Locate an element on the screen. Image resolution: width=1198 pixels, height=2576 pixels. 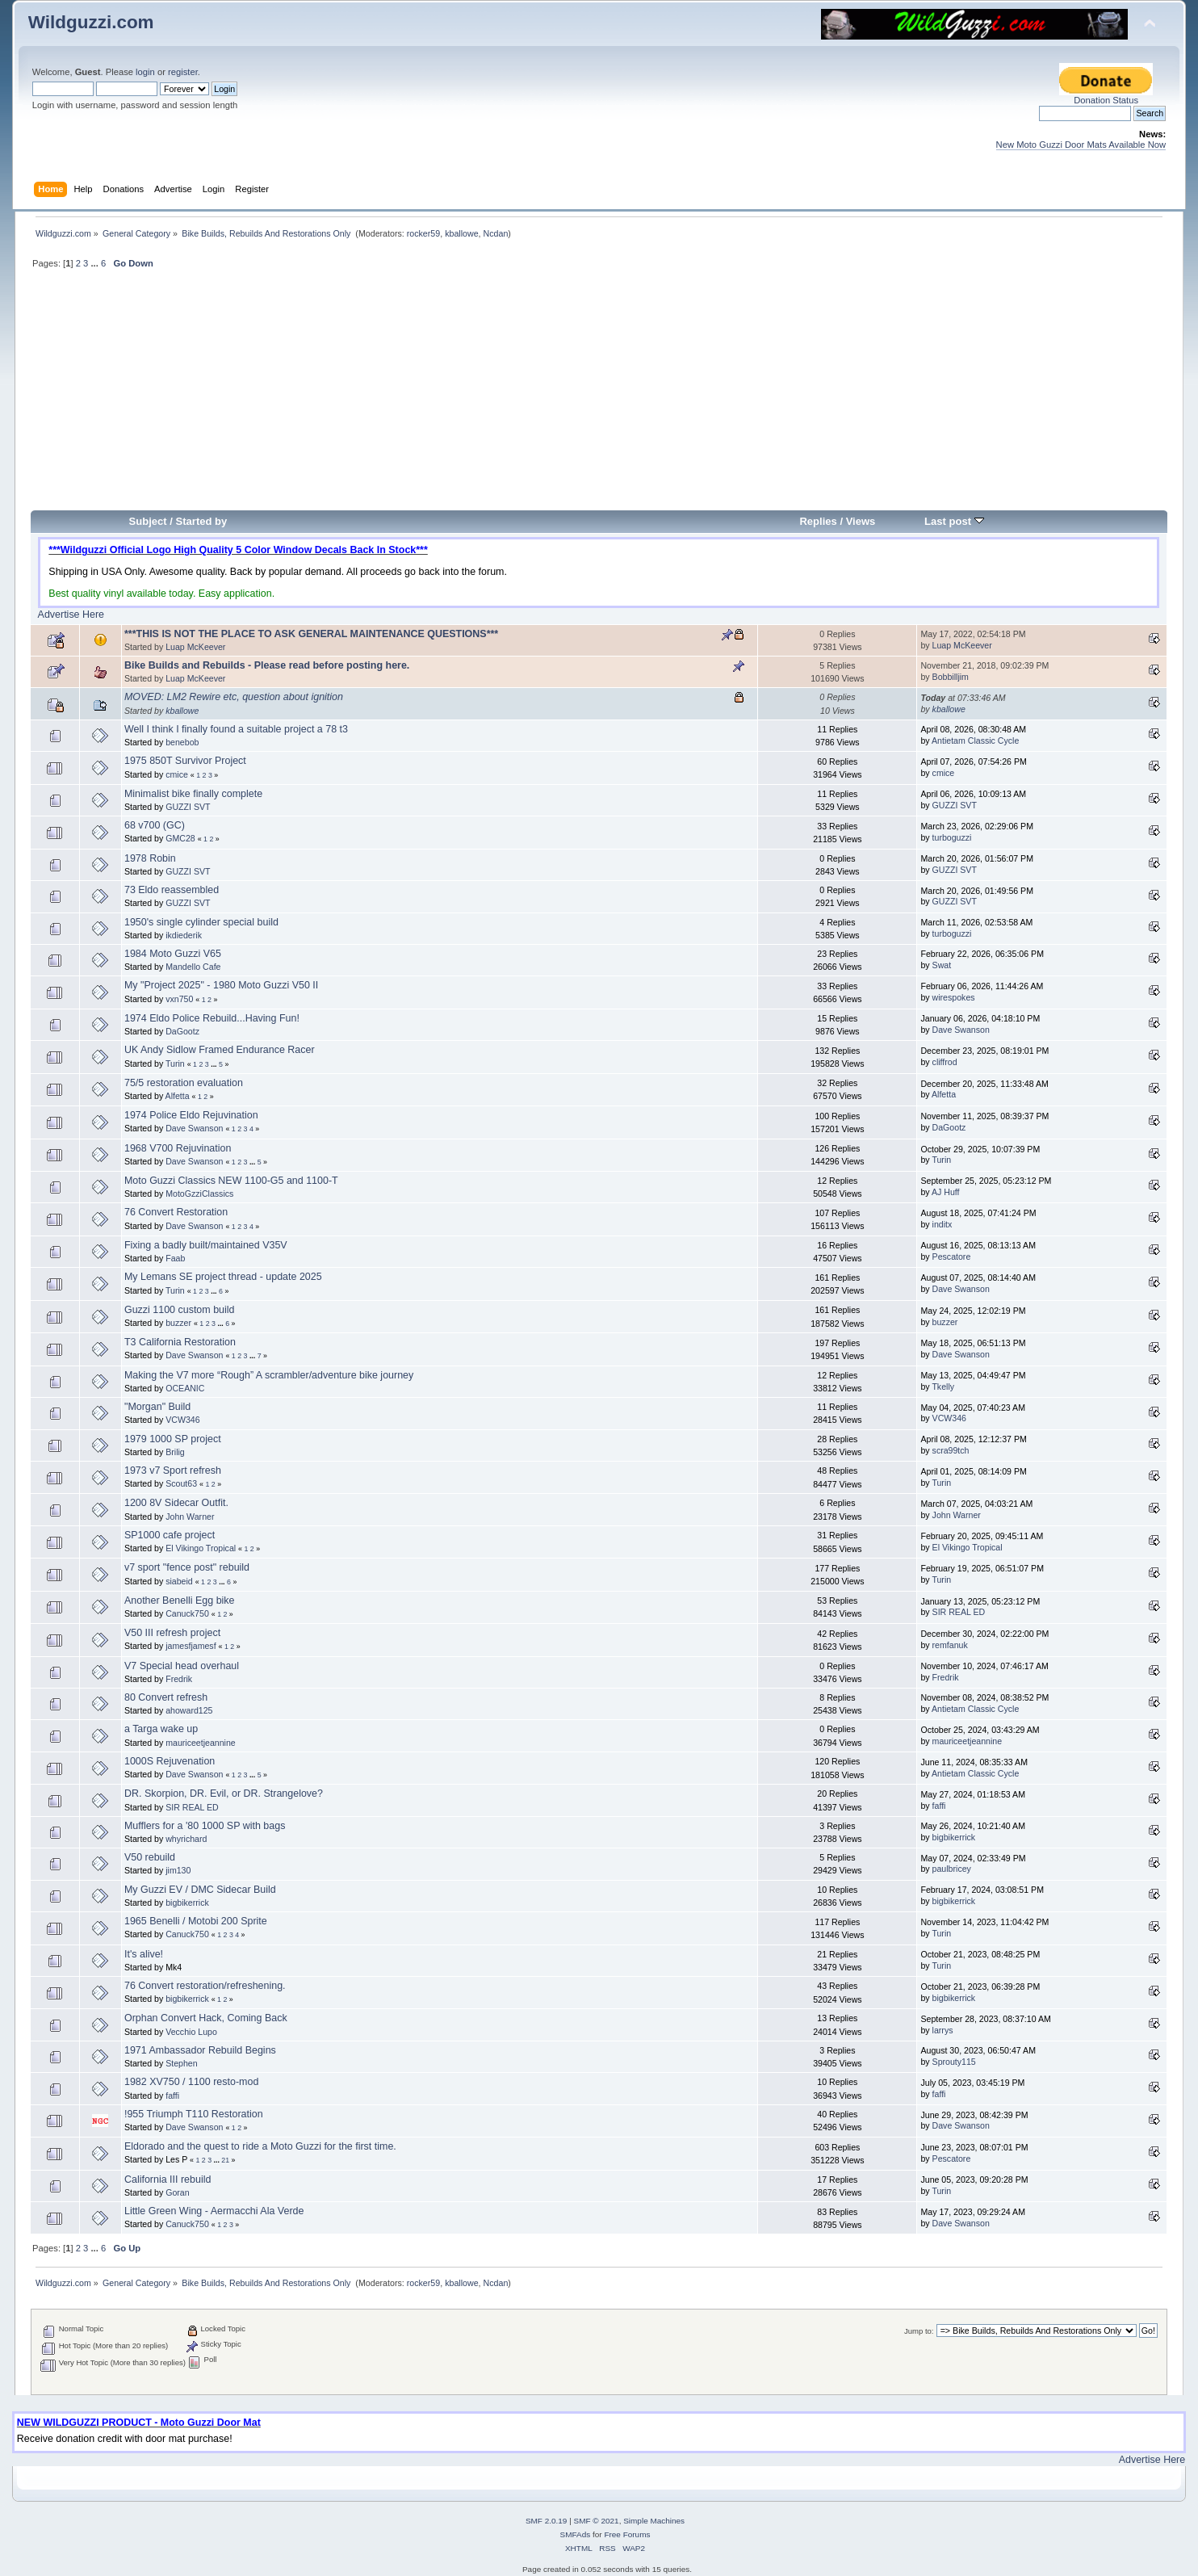
Guzzi 1100 custom build is located at coordinates (179, 1309).